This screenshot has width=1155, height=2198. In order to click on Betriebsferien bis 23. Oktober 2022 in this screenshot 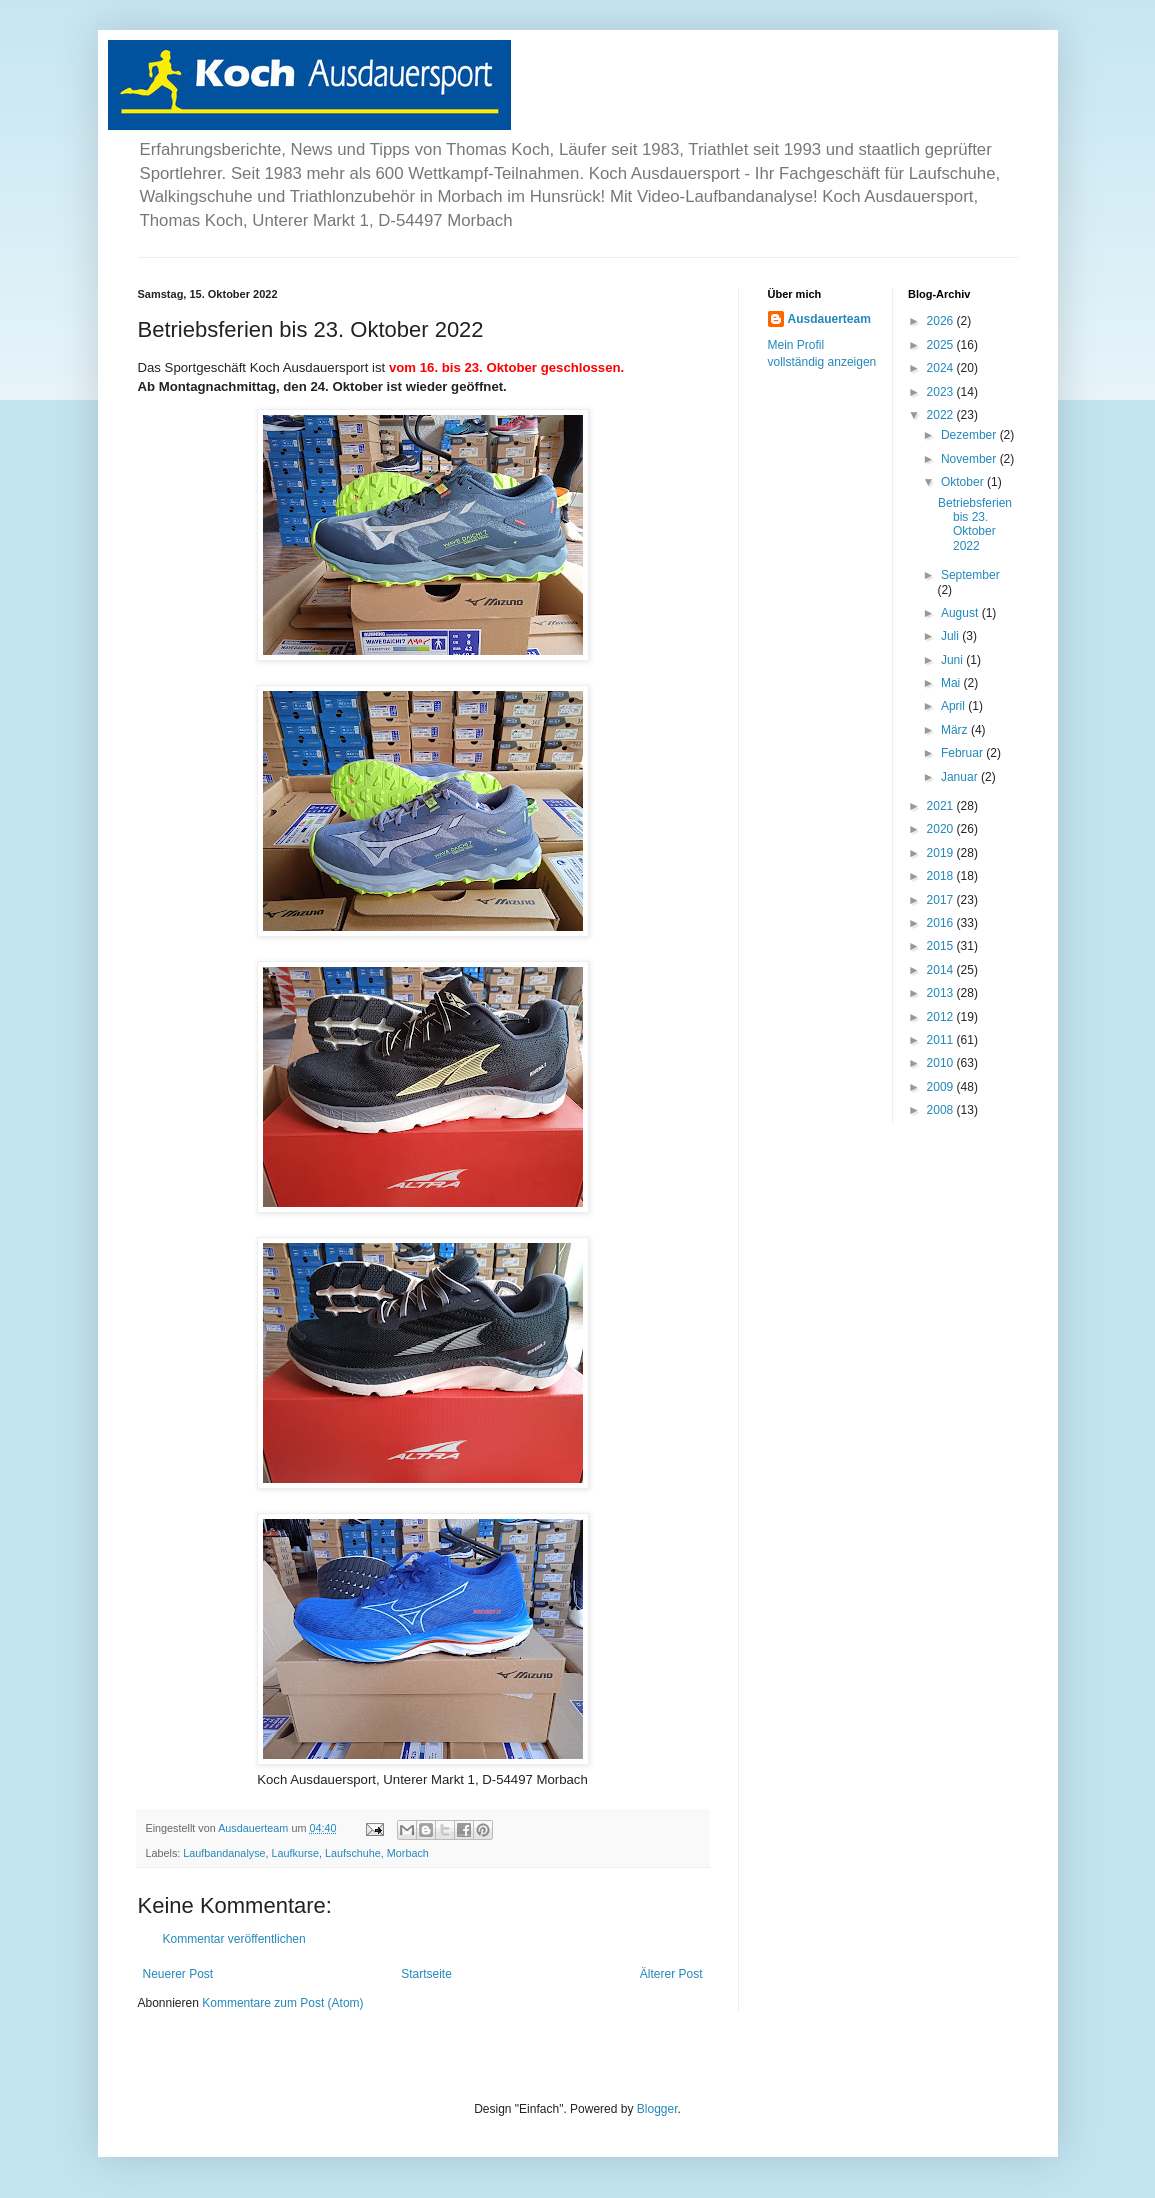, I will do `click(975, 524)`.